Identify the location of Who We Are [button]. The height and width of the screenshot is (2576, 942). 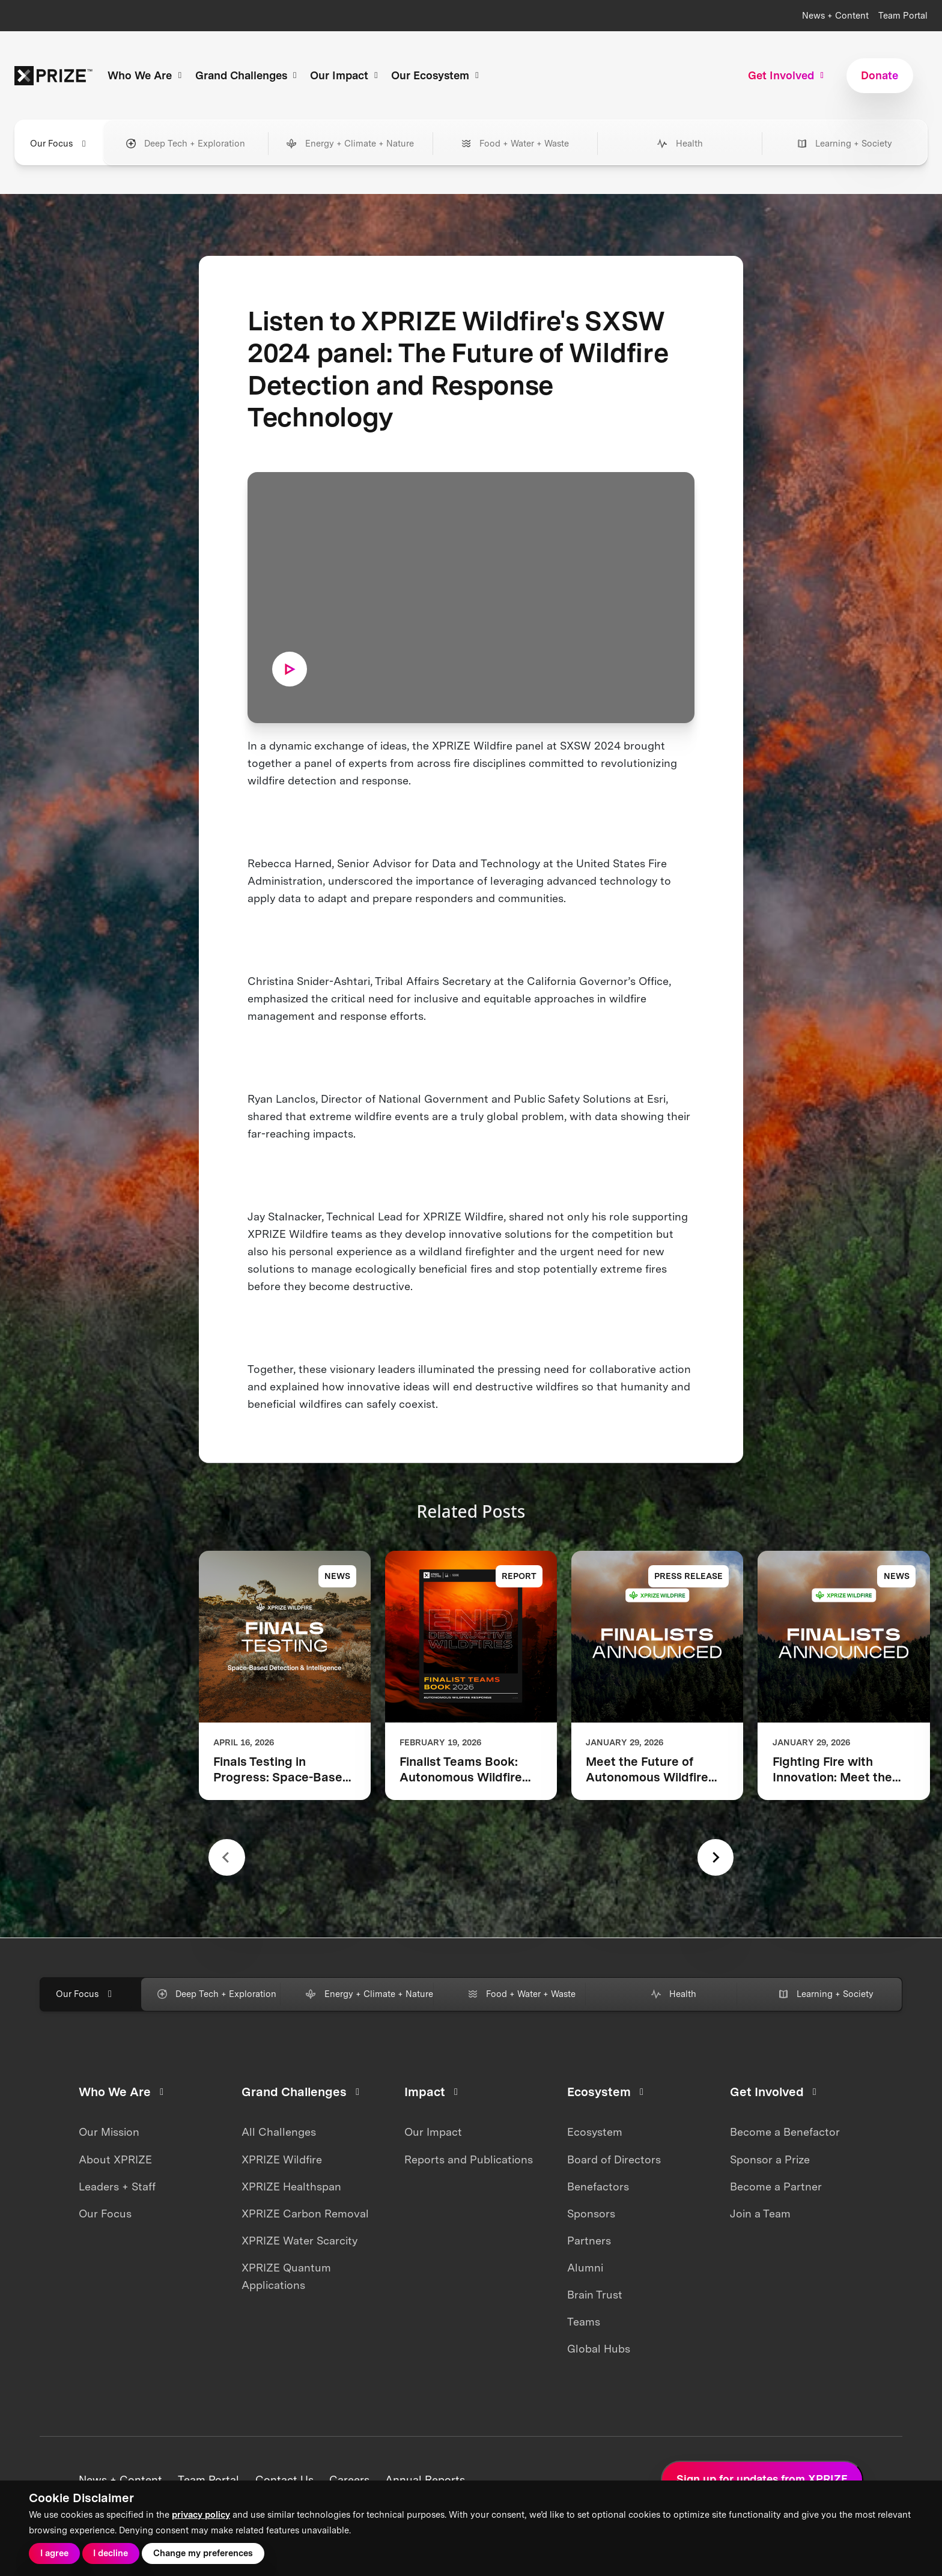
(146, 75).